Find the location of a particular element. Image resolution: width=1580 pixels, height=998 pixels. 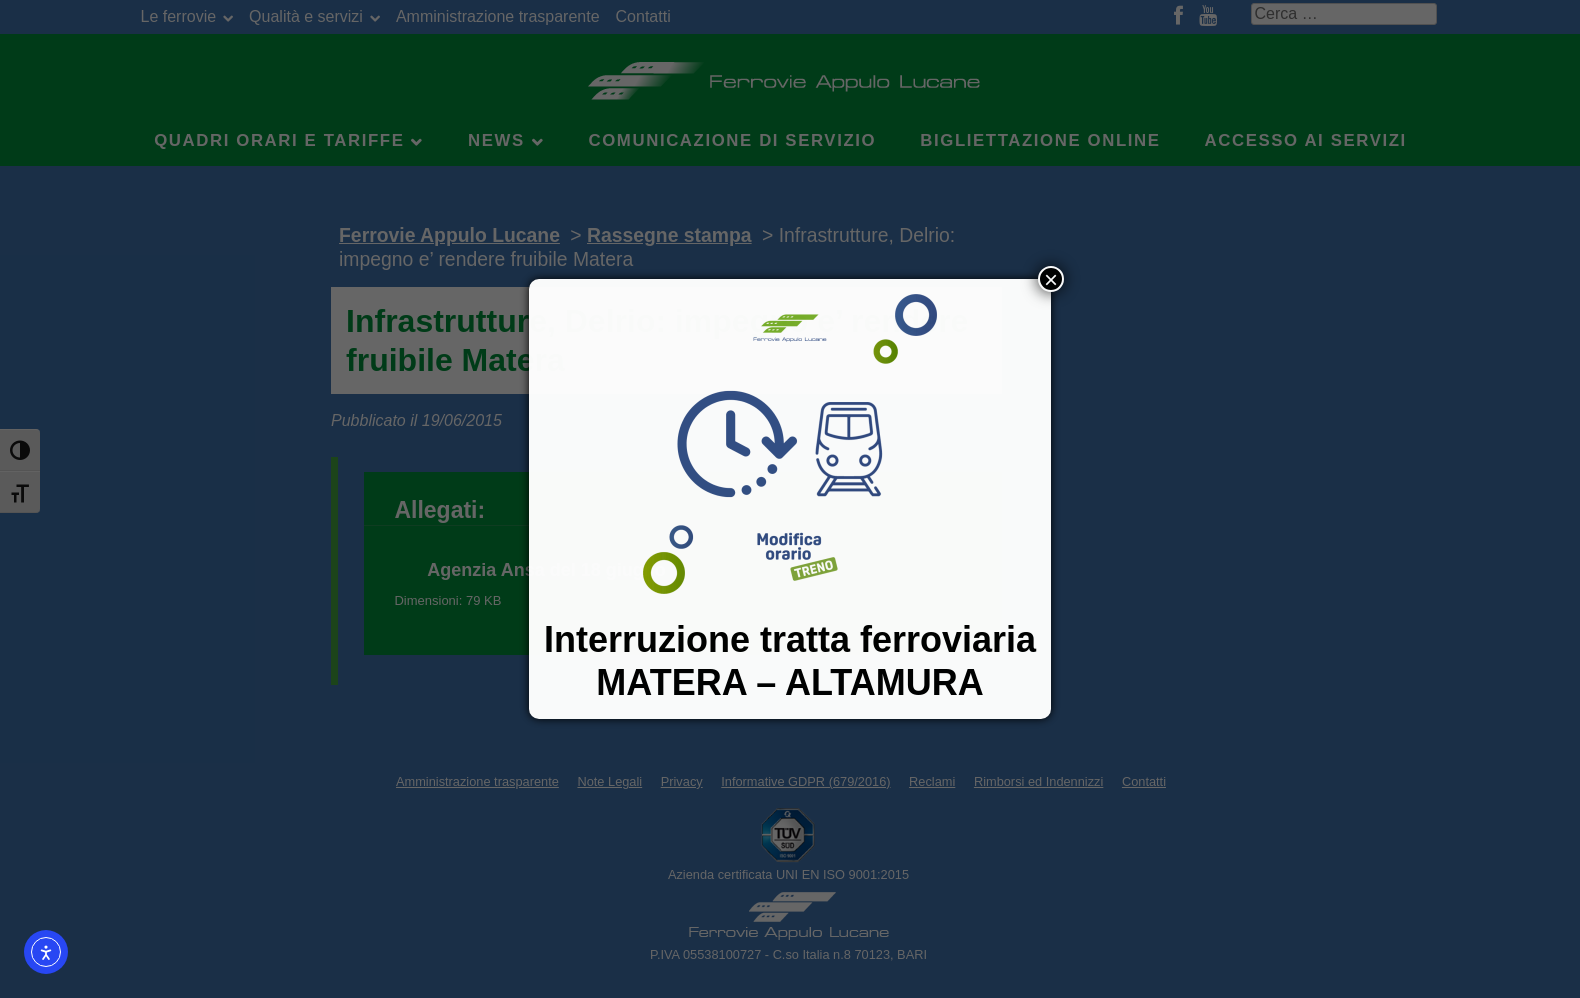

Interruzione tratta ferroviaria is located at coordinates (790, 639).